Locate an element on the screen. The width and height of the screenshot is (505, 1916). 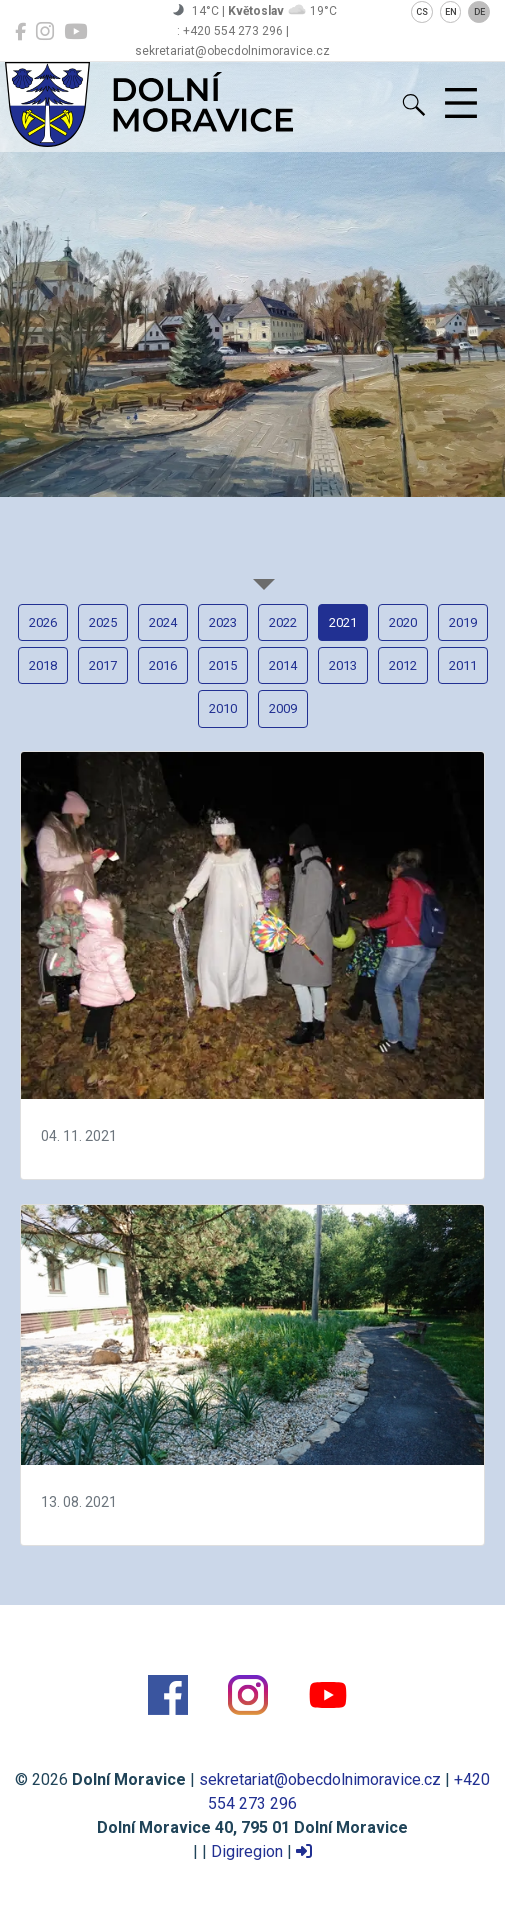
2017 is located at coordinates (103, 665).